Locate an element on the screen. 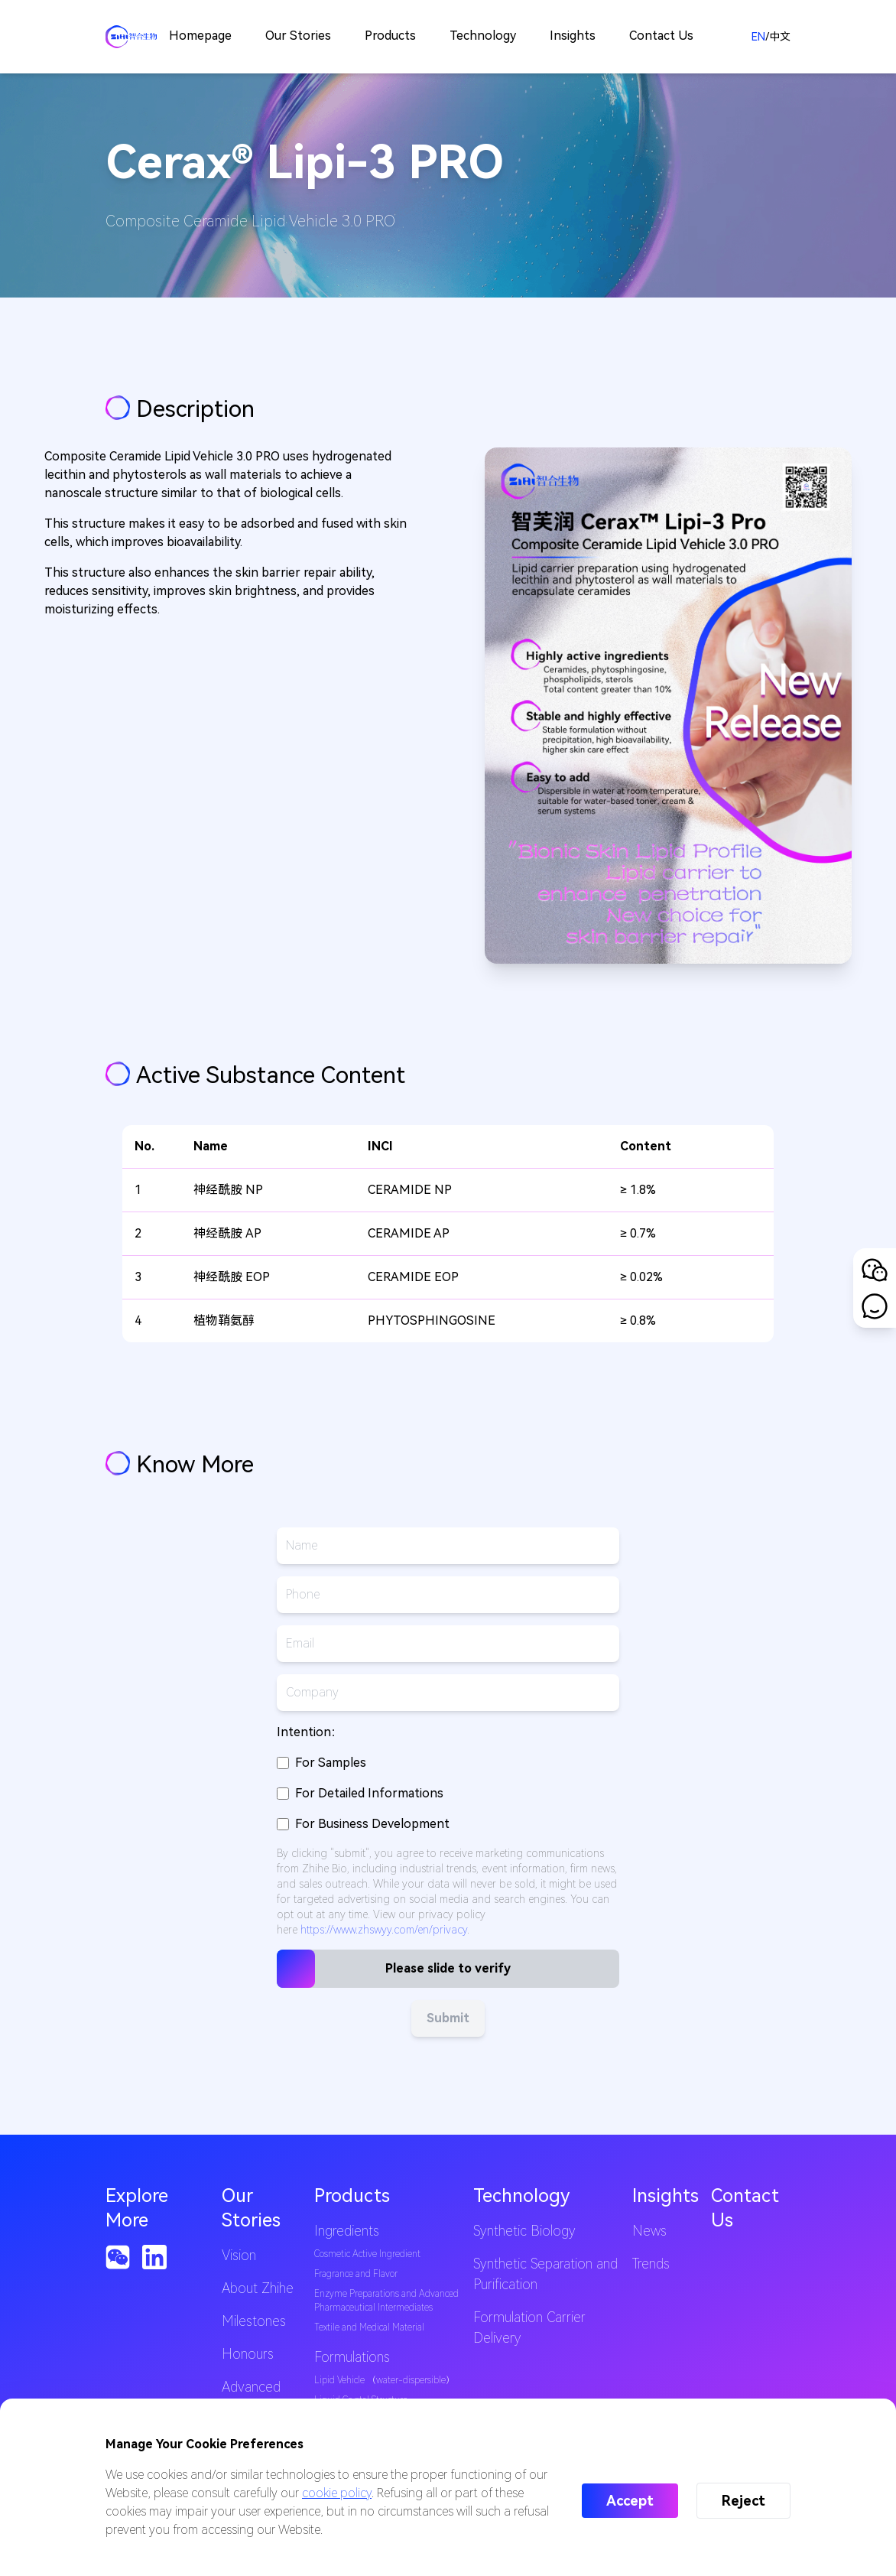 The width and height of the screenshot is (896, 2576). Contact Us is located at coordinates (661, 35).